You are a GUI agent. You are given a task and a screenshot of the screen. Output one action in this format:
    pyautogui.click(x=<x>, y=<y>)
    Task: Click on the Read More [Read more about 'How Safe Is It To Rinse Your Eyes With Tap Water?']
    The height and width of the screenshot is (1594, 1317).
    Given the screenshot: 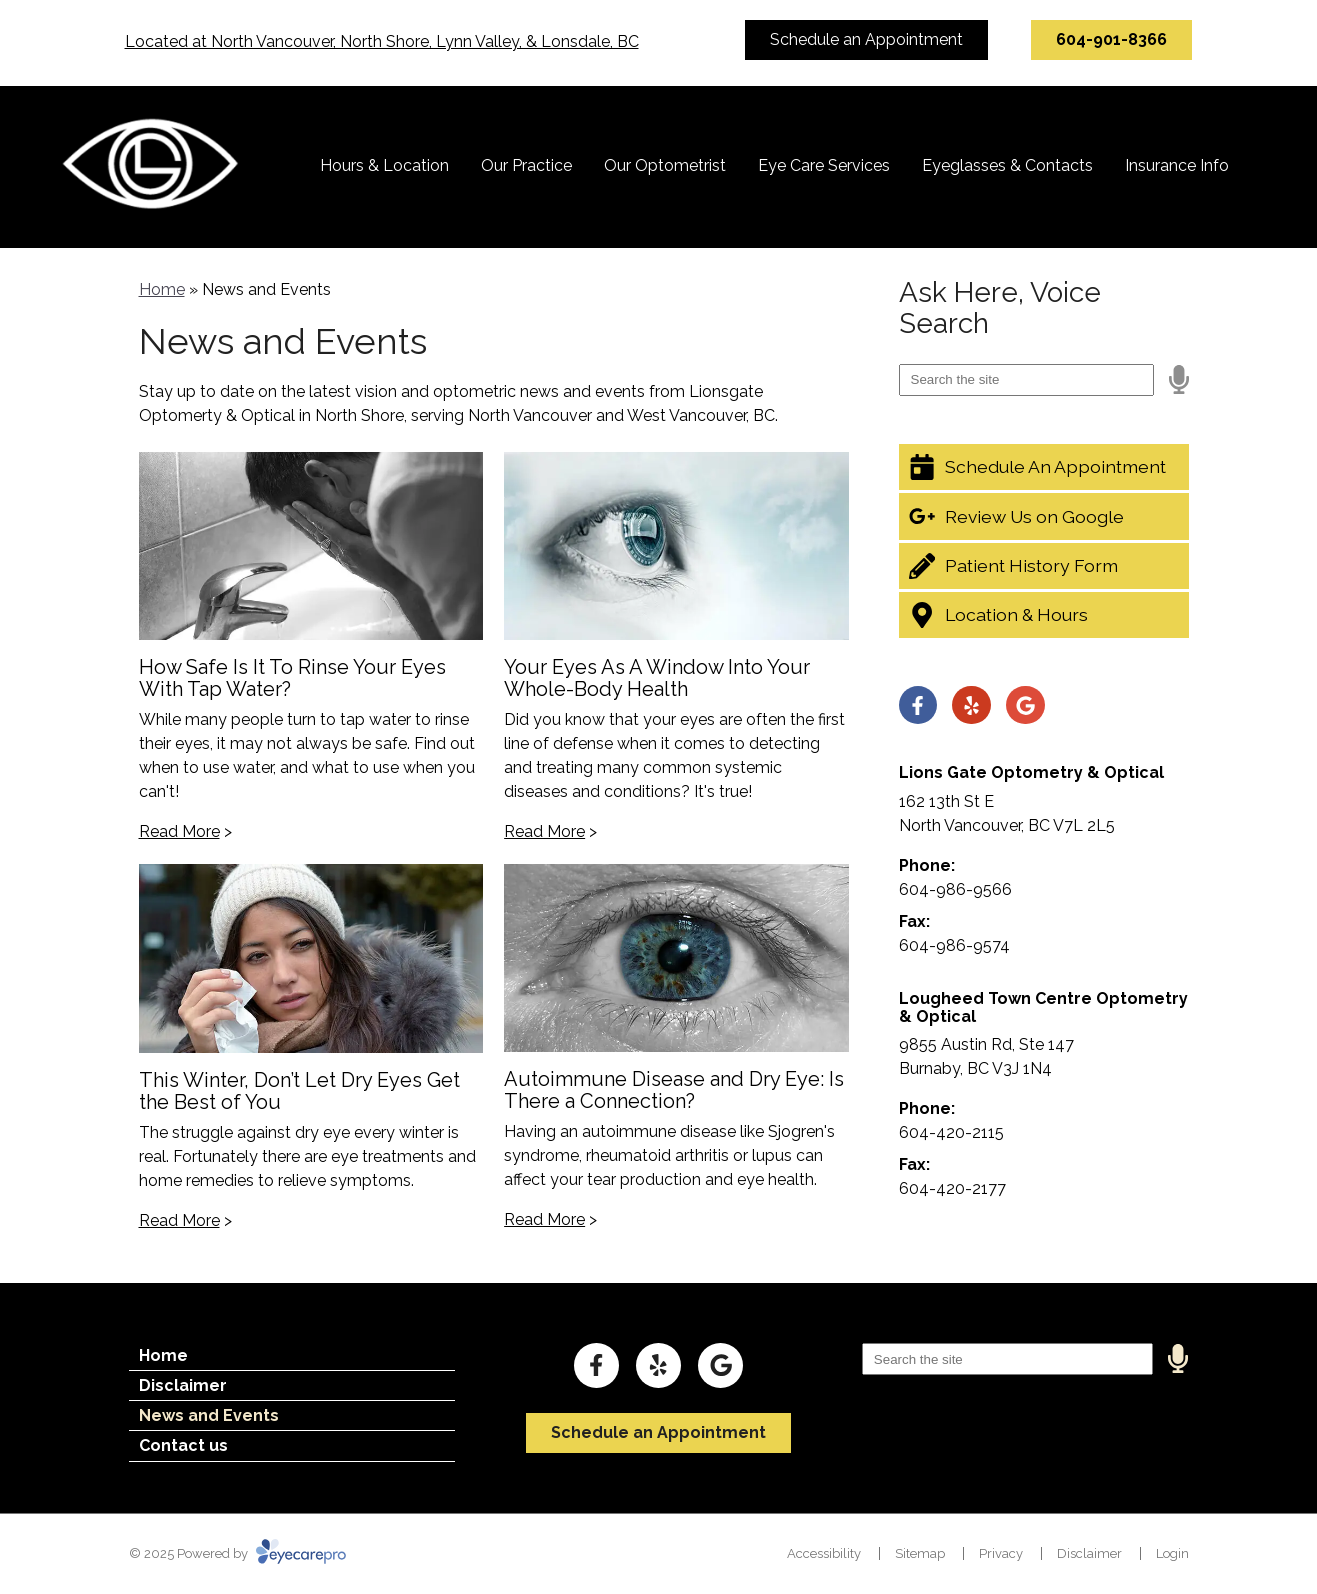 What is the action you would take?
    pyautogui.click(x=179, y=831)
    